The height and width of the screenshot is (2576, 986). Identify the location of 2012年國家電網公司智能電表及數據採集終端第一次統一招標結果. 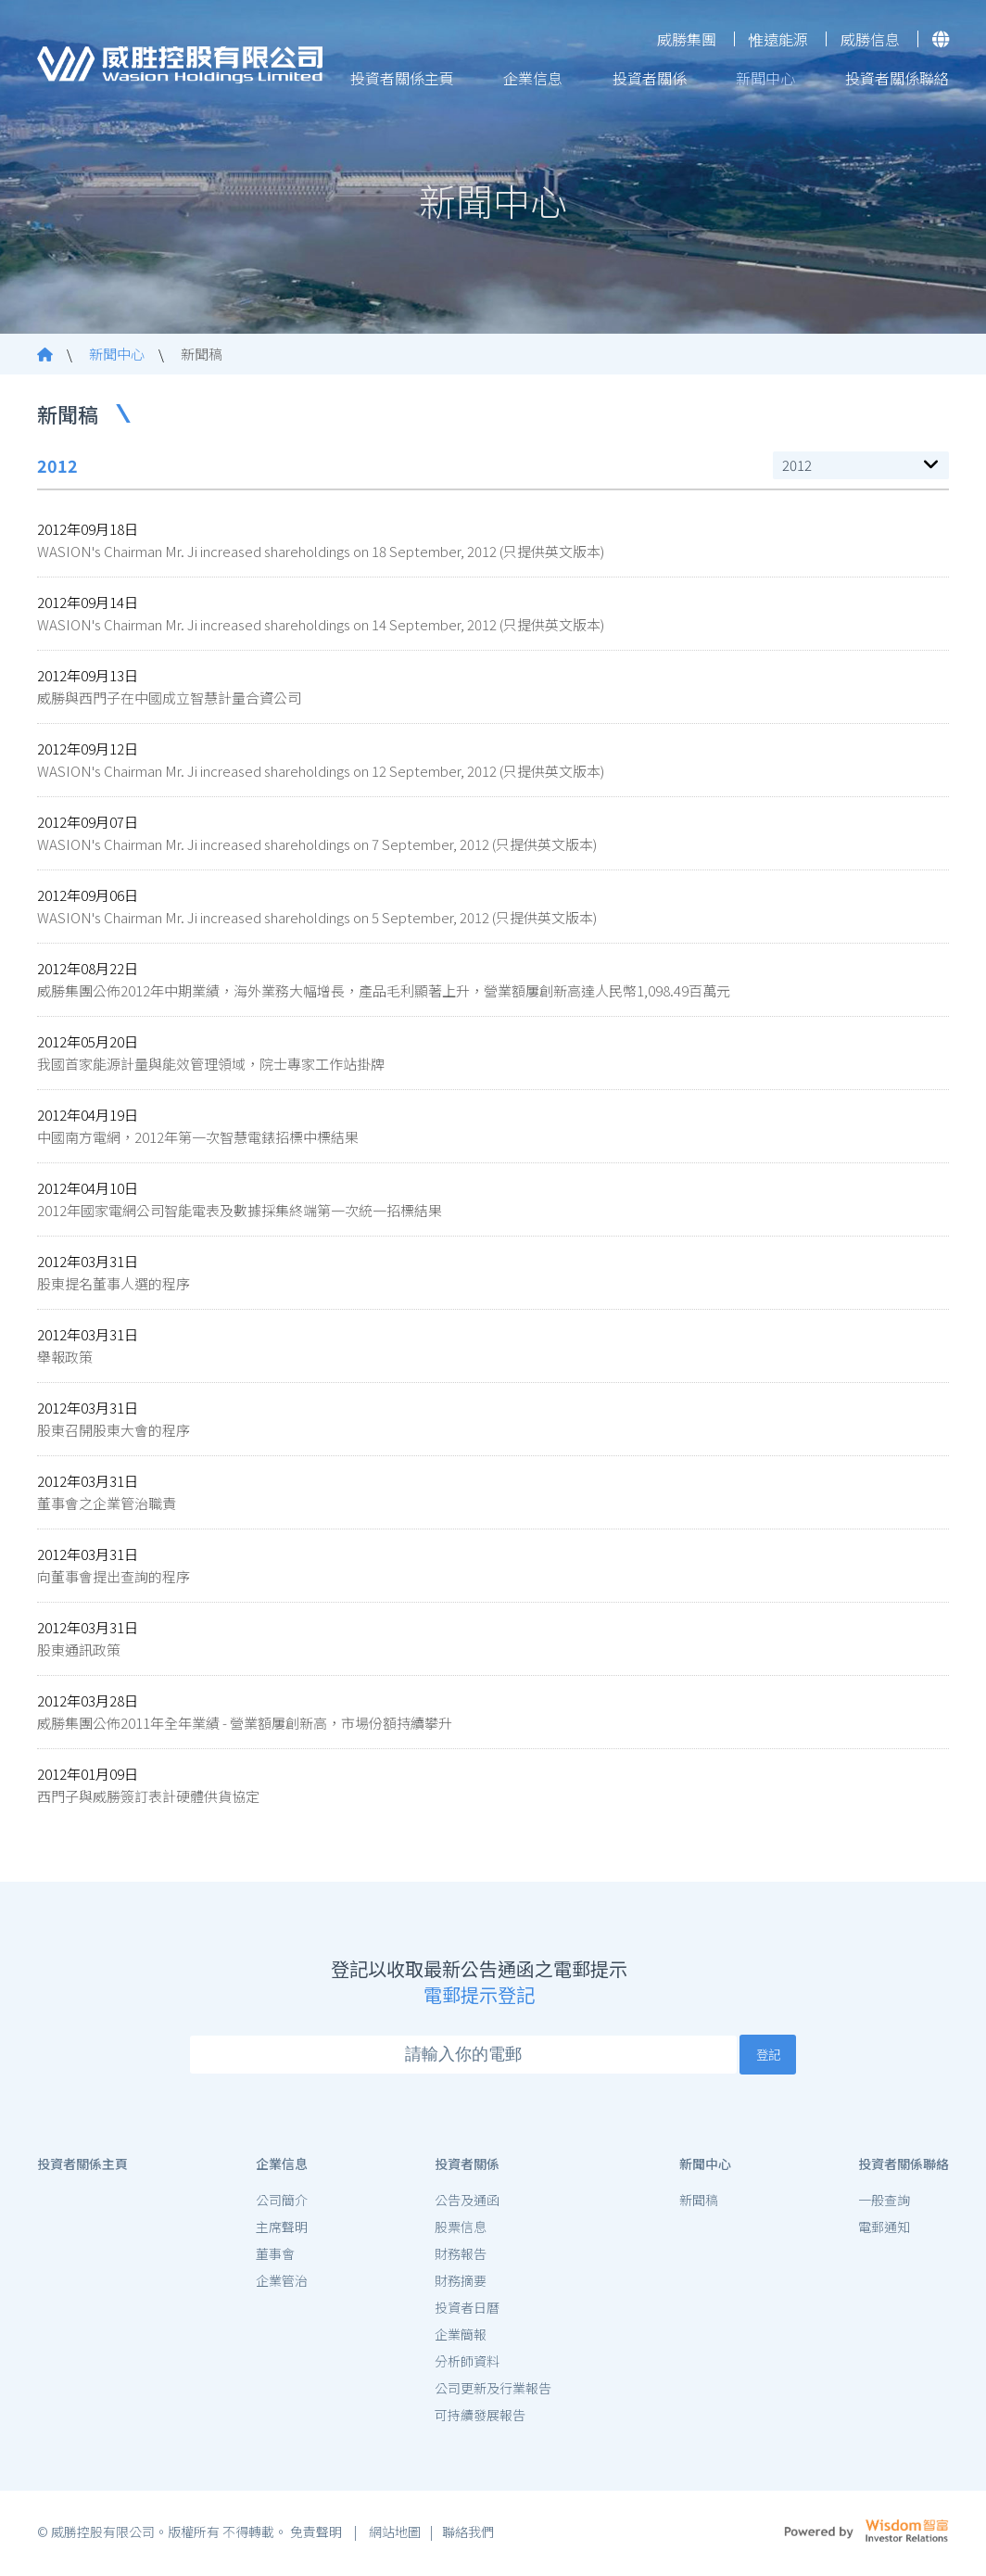
(239, 1210).